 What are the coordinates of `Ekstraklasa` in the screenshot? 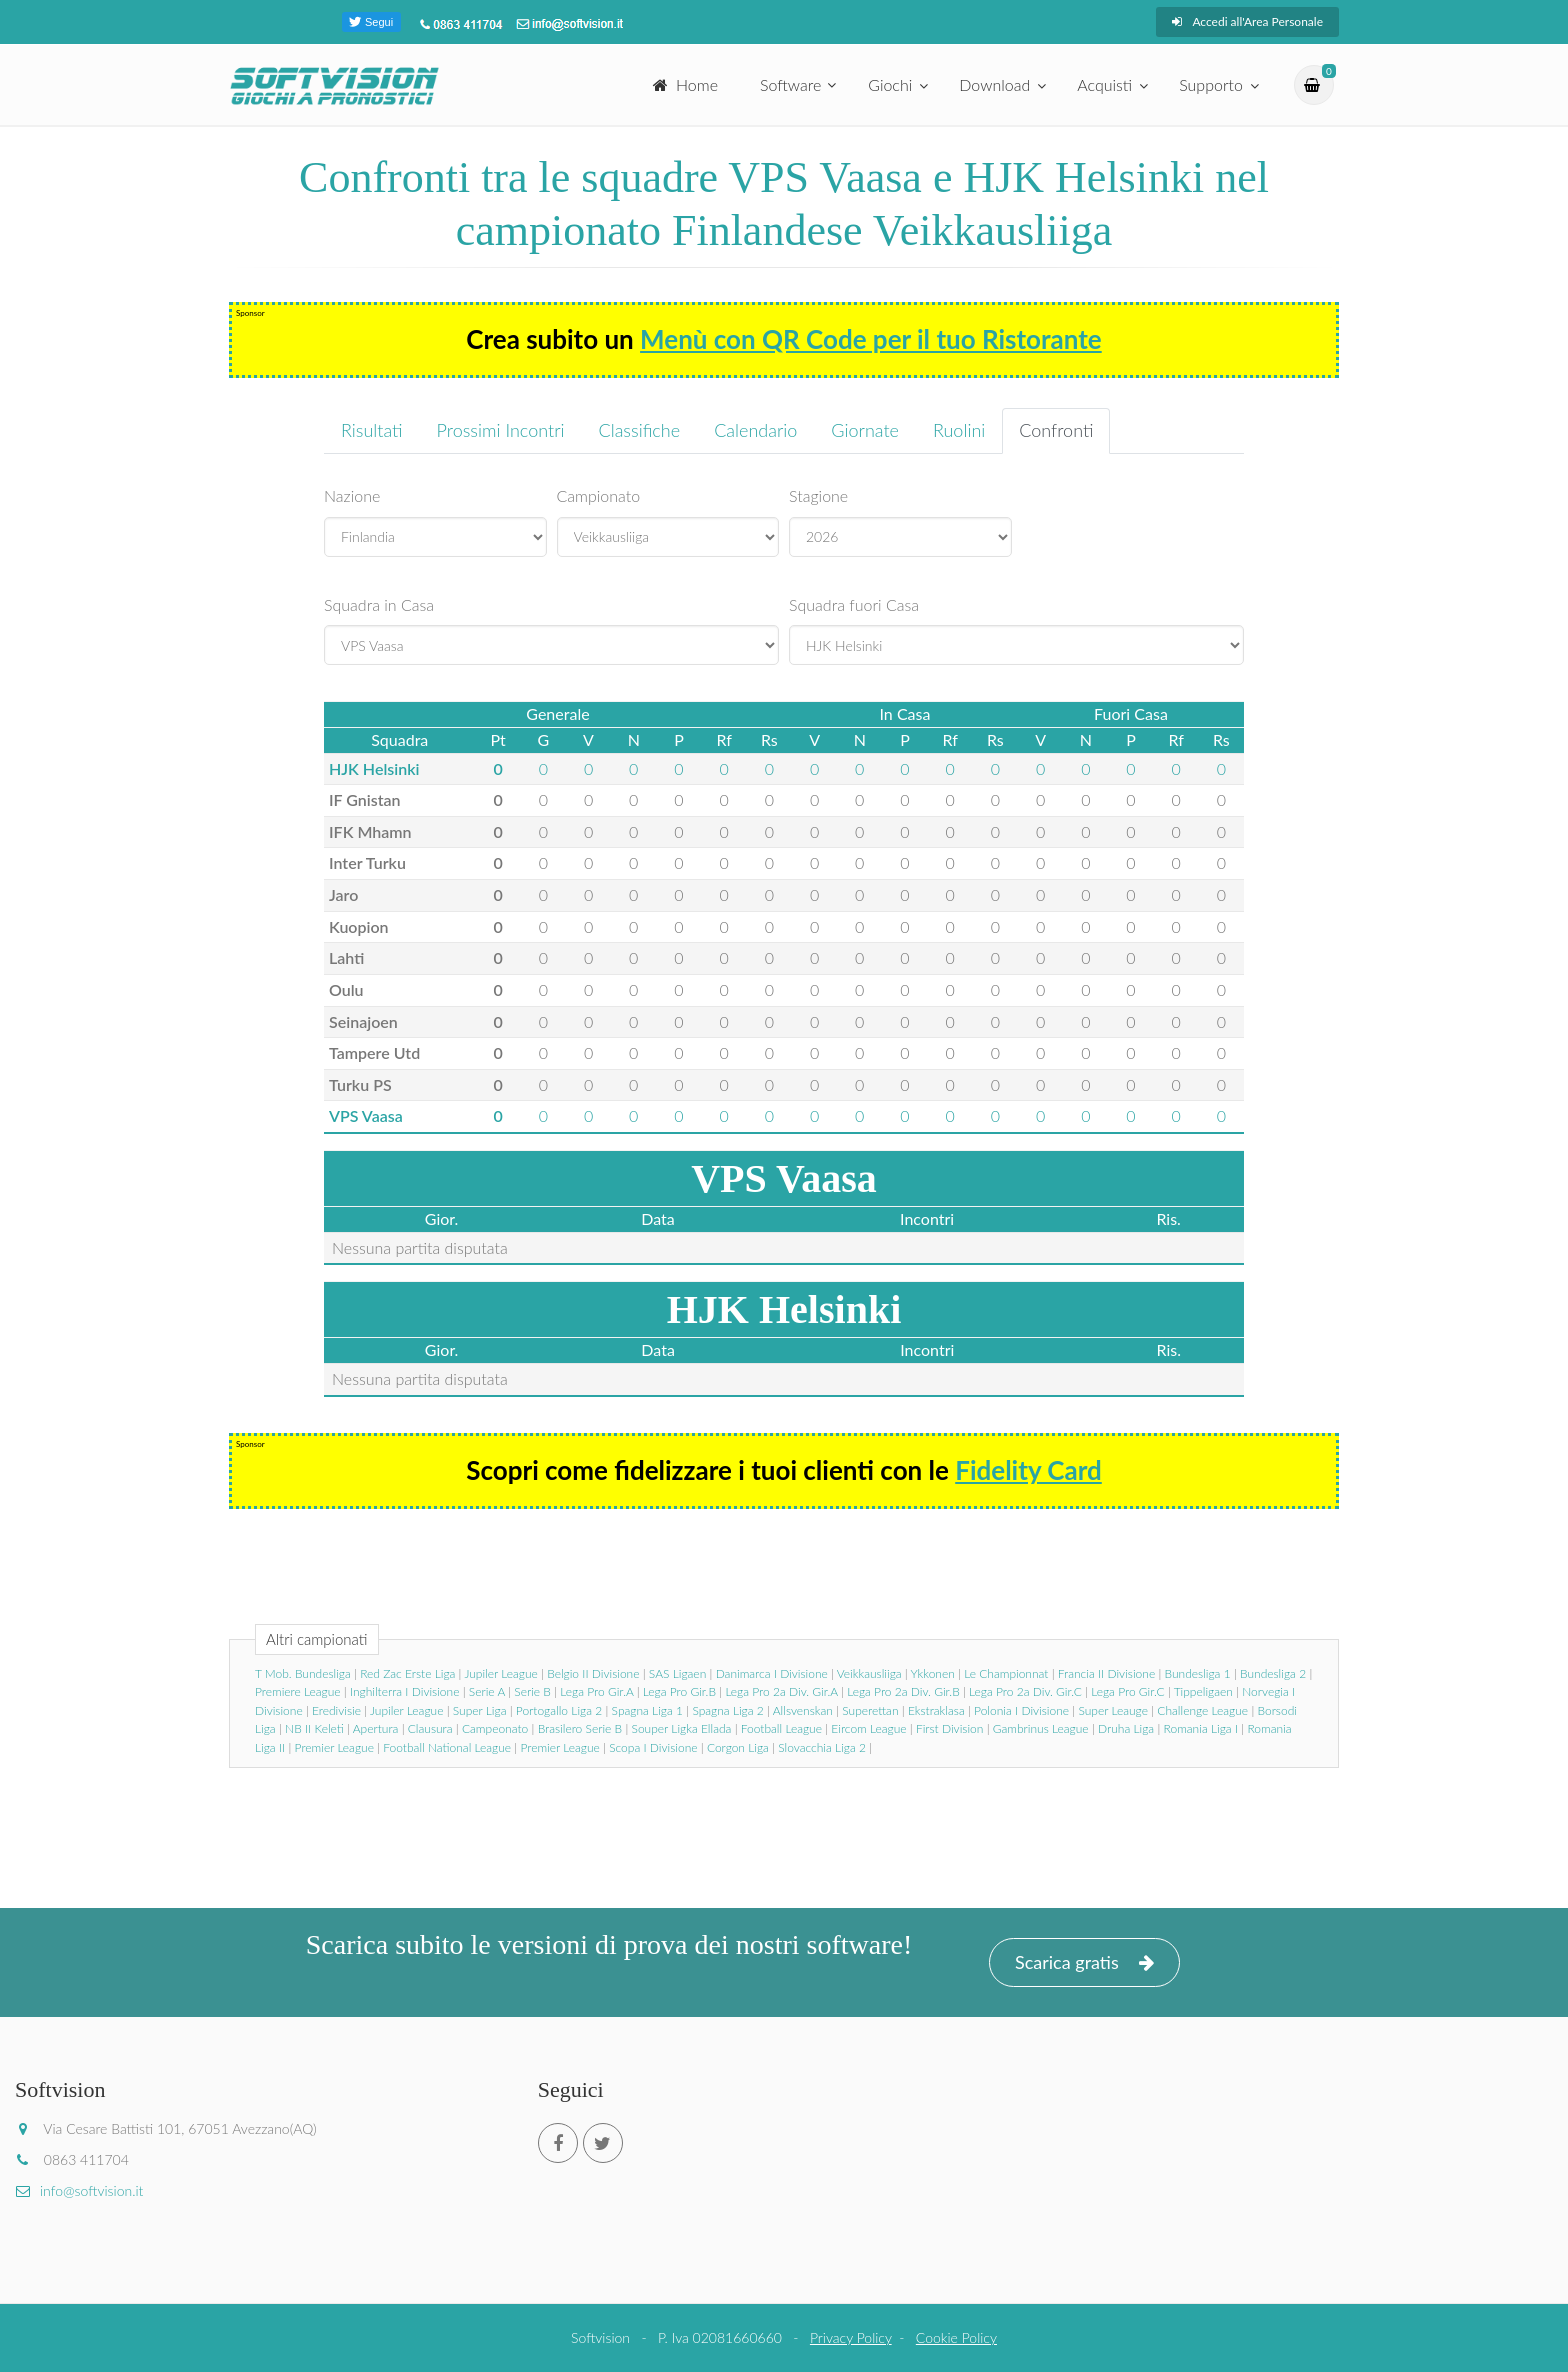 It's located at (936, 1710).